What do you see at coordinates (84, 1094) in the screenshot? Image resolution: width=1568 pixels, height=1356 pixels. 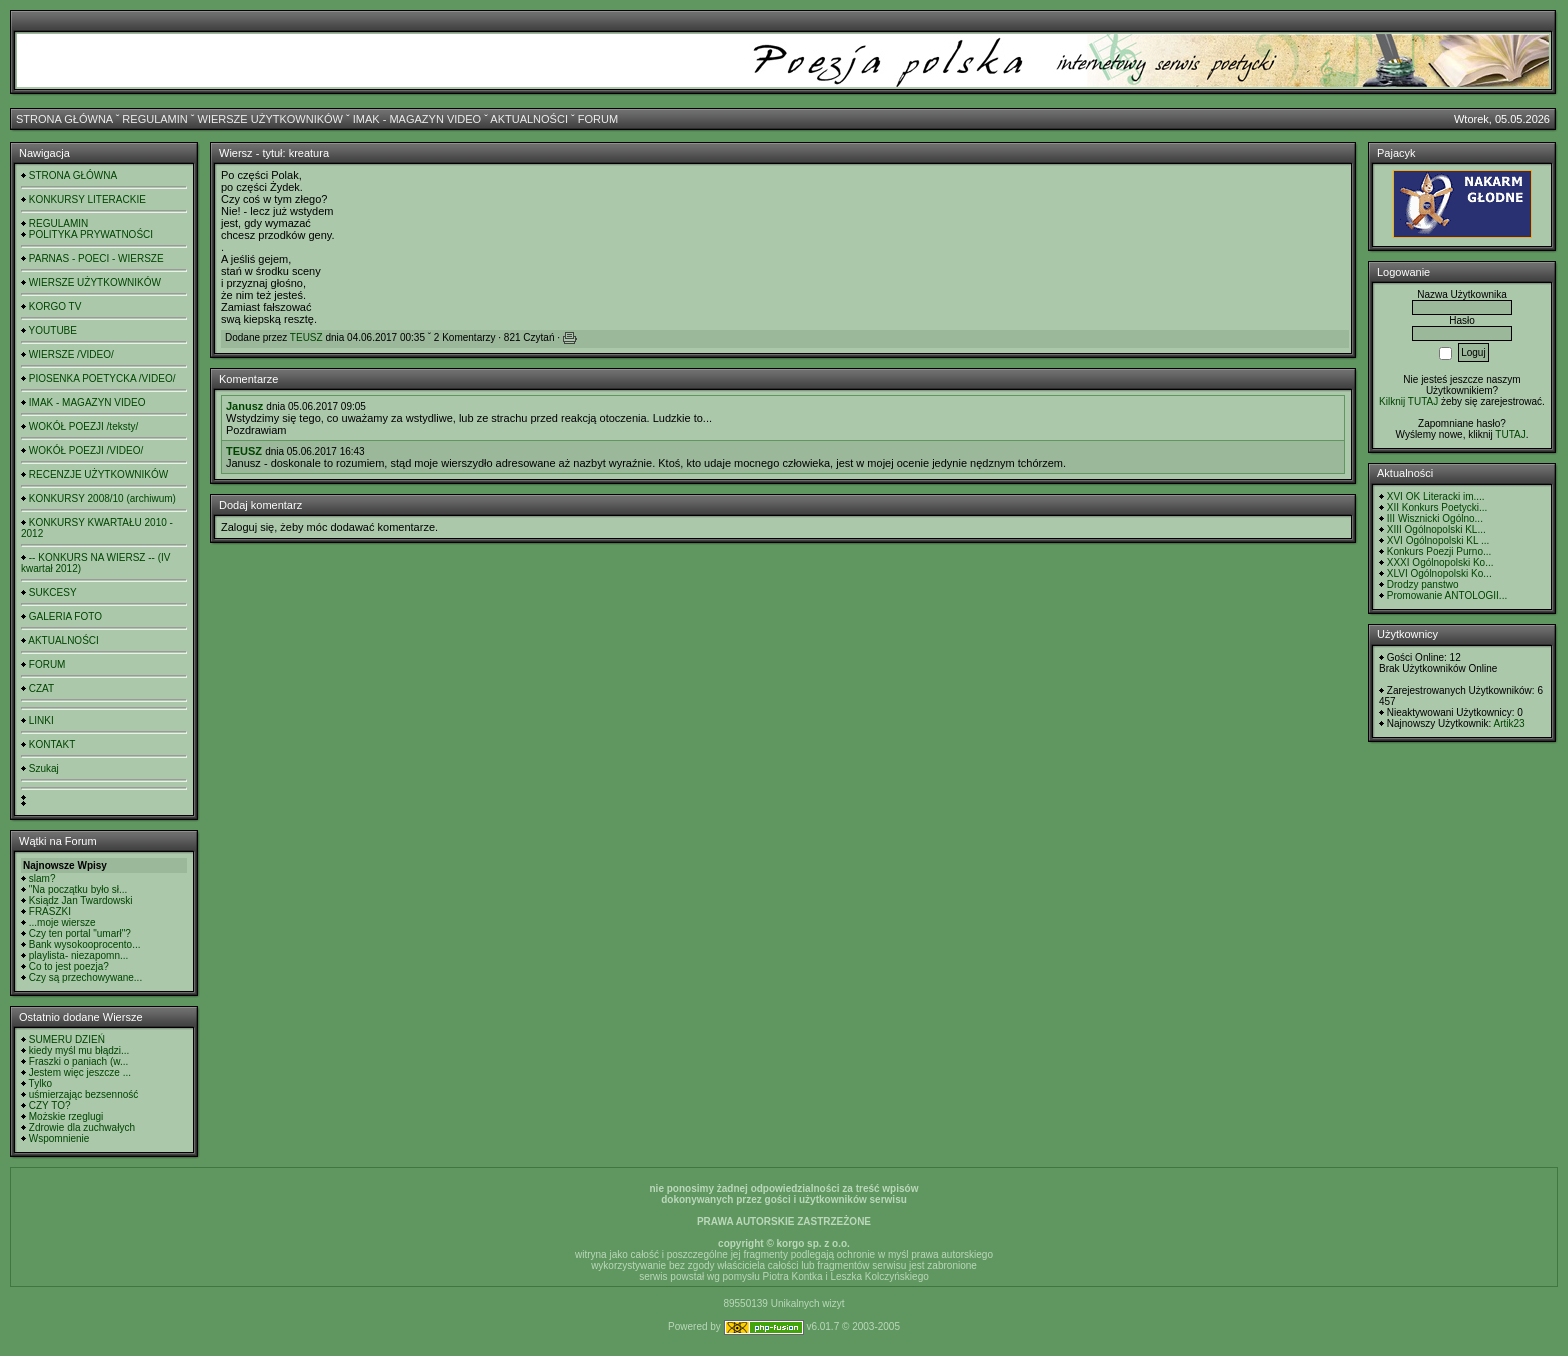 I see `uśmierzając bezsenność` at bounding box center [84, 1094].